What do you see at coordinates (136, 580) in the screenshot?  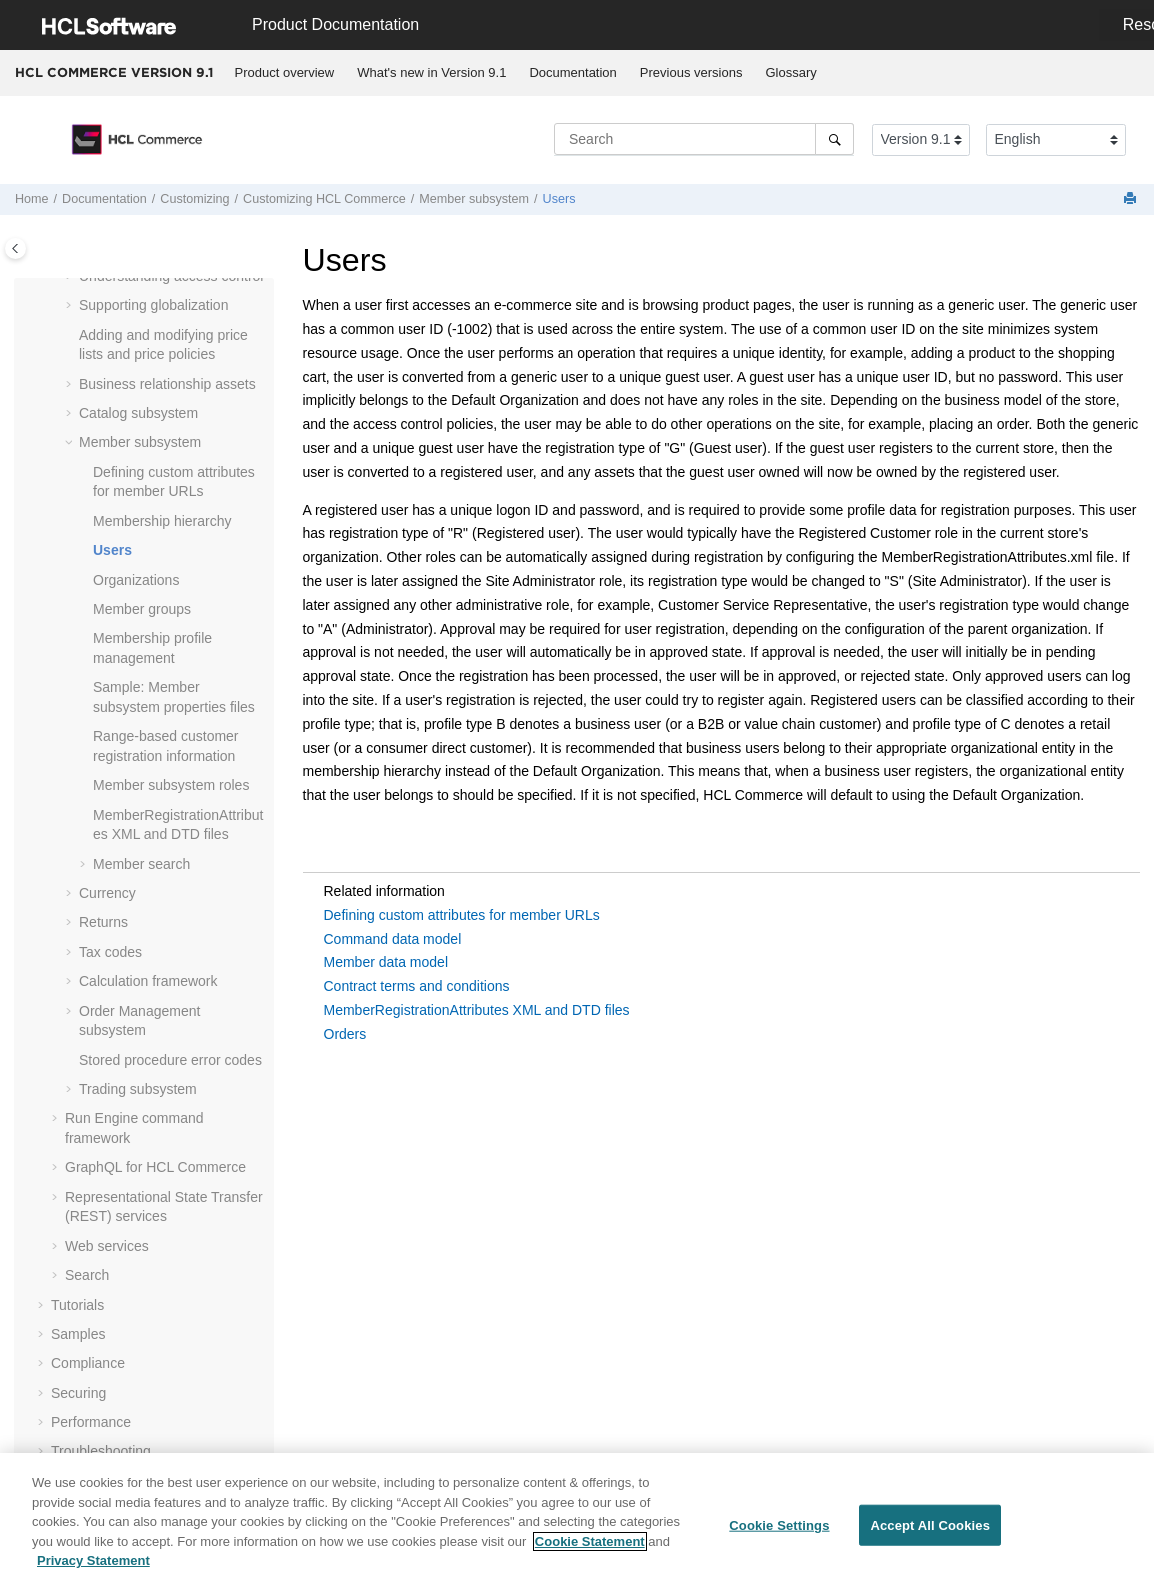 I see `Organizations` at bounding box center [136, 580].